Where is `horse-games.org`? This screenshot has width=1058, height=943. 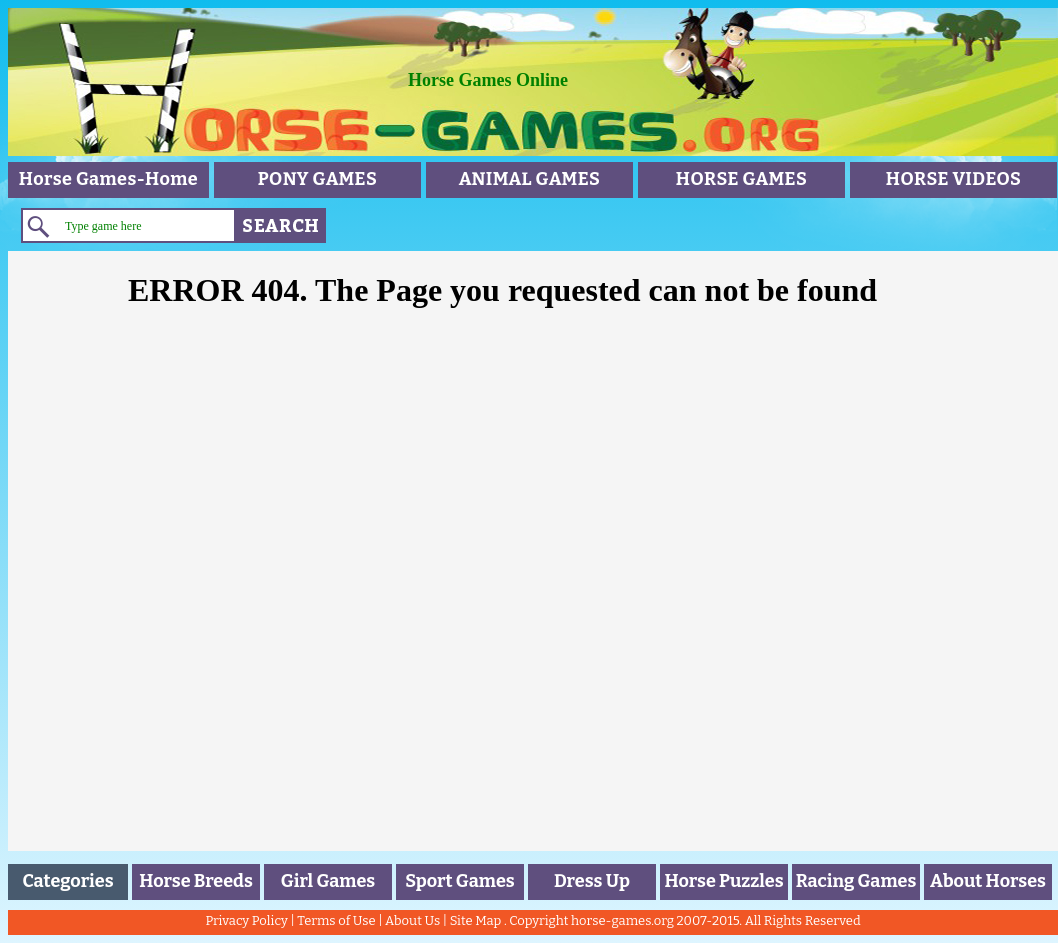
horse-games.org is located at coordinates (622, 920).